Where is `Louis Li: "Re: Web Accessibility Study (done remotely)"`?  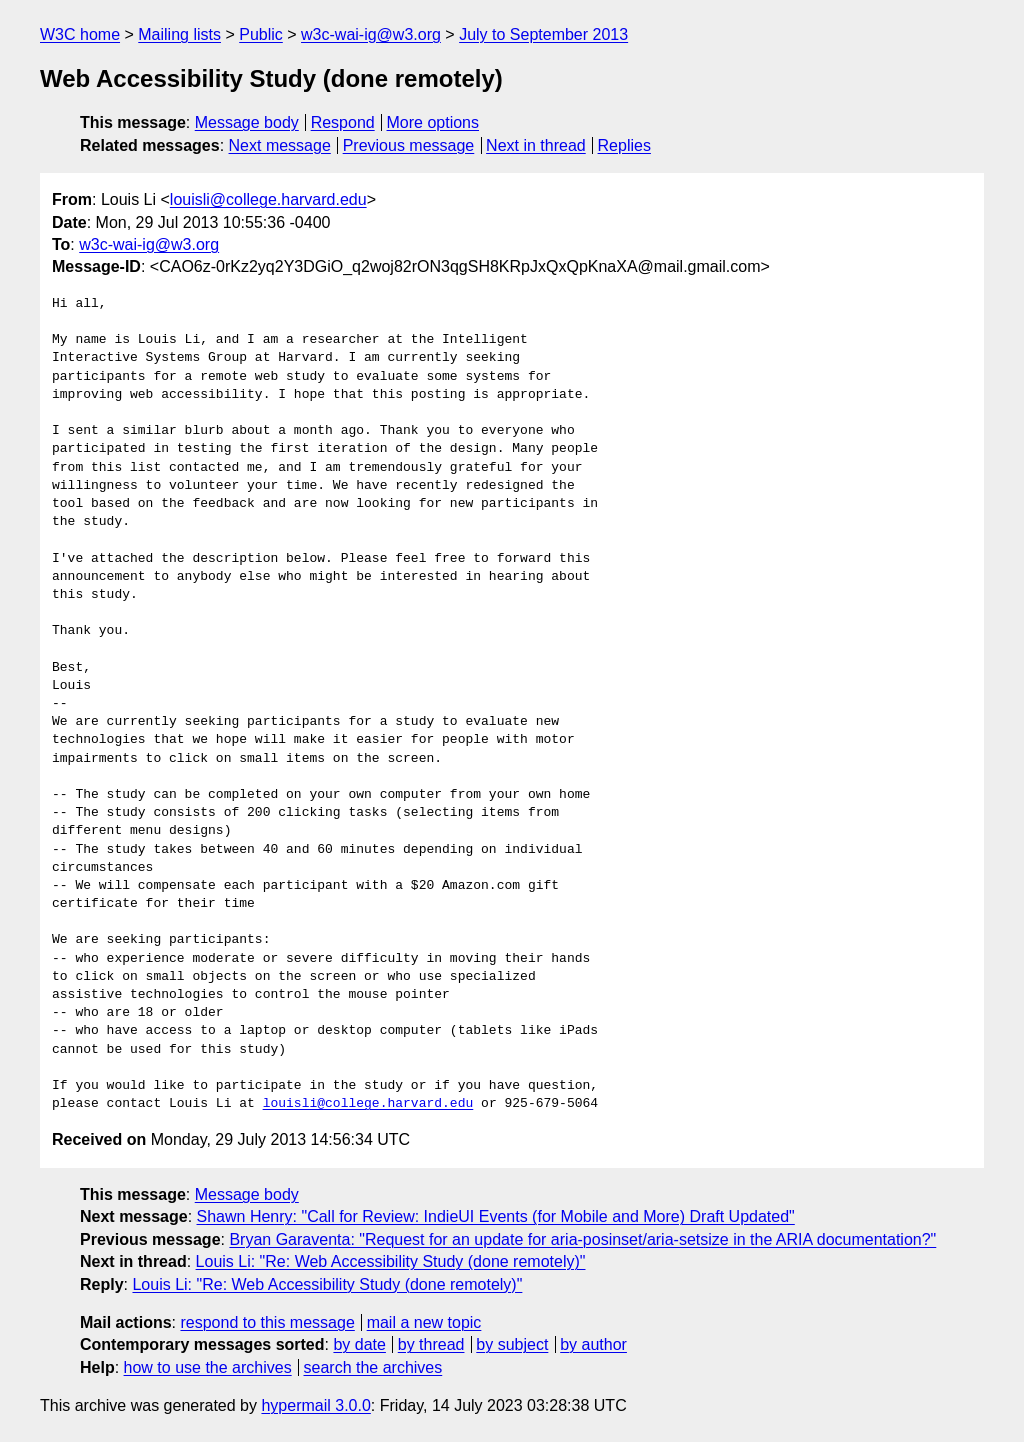
Louis Li: "Re: Web Accessibility Study (done remotely)" is located at coordinates (391, 1261).